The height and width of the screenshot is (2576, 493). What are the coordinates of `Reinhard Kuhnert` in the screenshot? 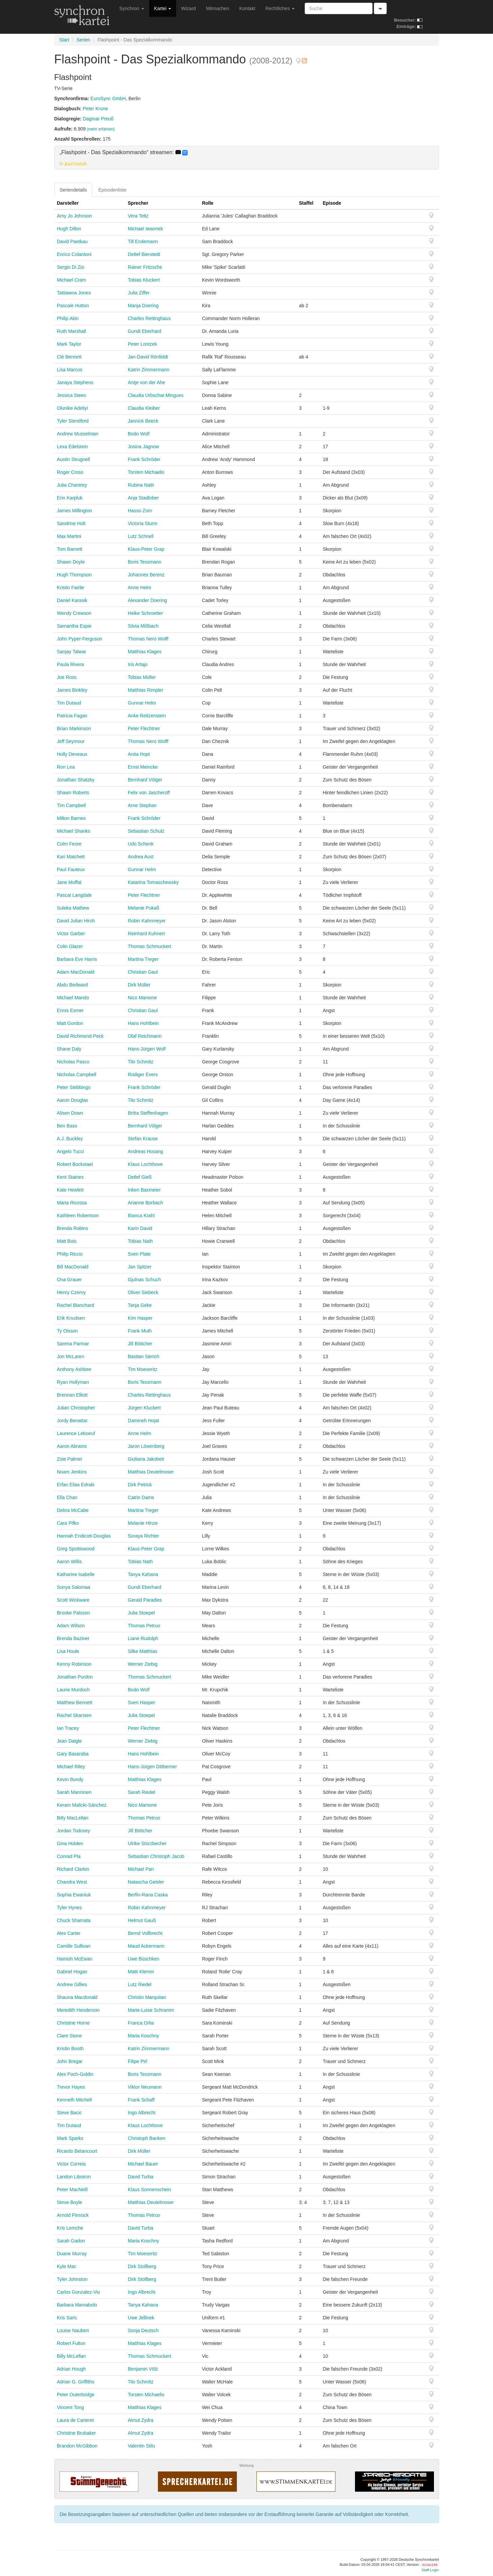 It's located at (146, 933).